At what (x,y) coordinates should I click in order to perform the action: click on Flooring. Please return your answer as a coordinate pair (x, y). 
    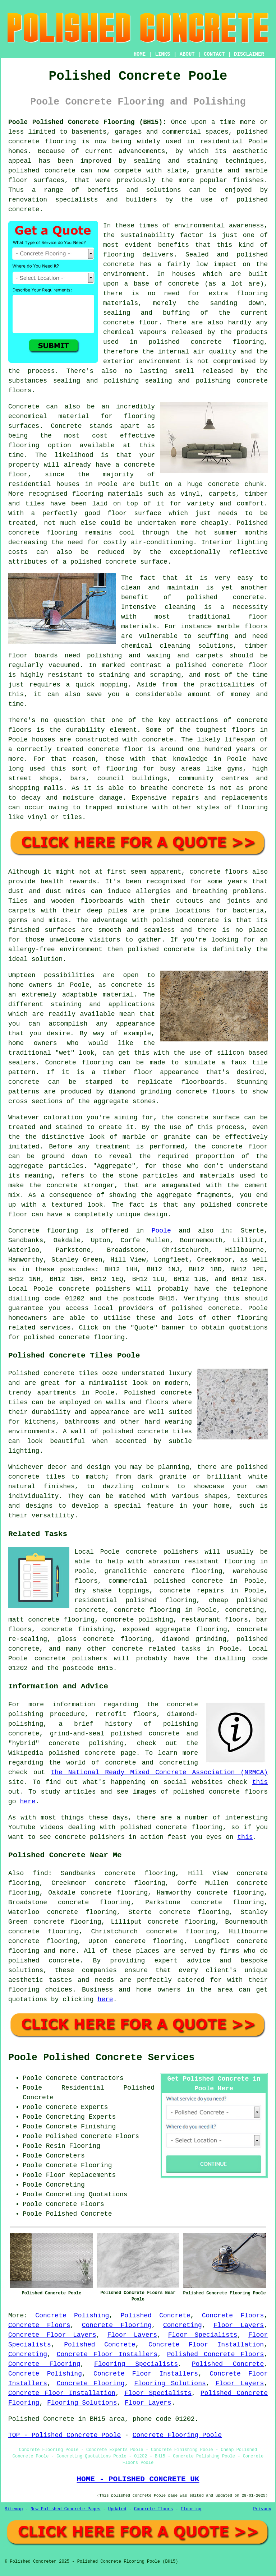
    Looking at the image, I should click on (191, 2509).